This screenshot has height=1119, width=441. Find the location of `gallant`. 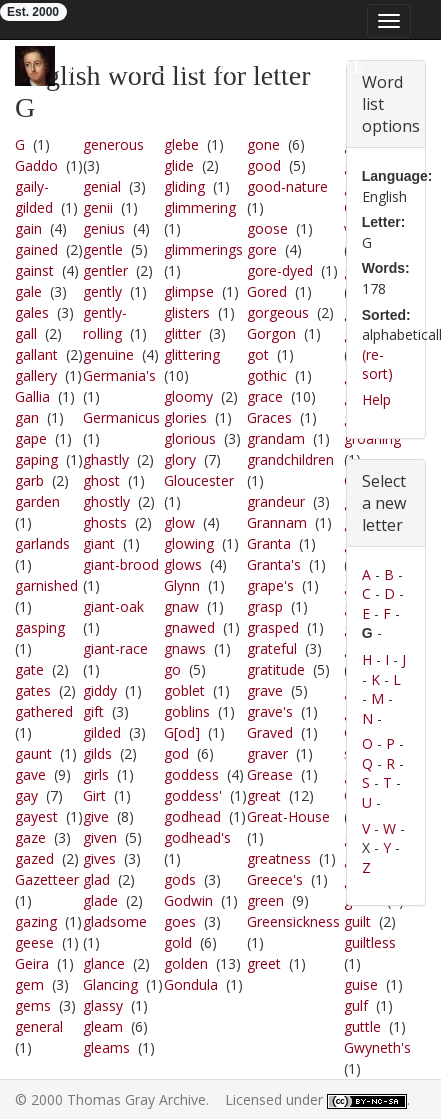

gallant is located at coordinates (36, 354).